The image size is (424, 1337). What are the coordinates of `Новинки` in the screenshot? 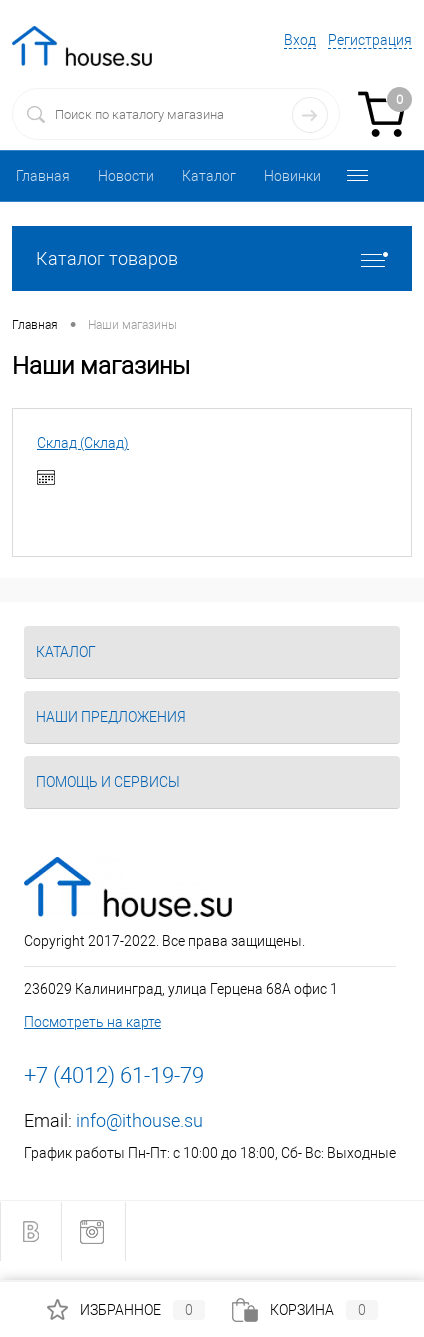 It's located at (292, 176).